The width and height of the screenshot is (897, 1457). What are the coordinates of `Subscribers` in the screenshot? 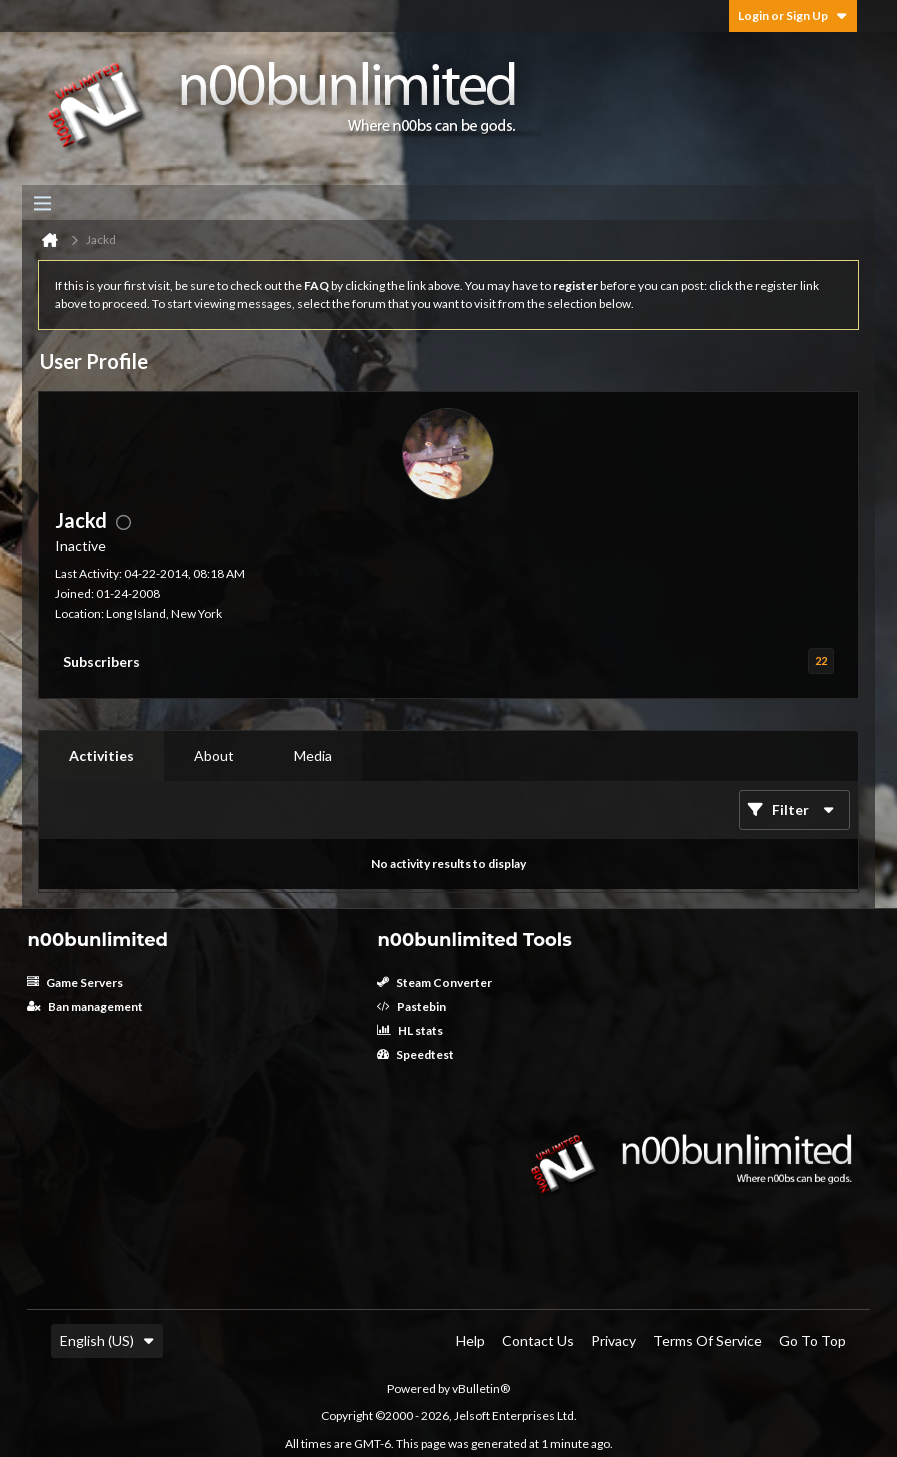 It's located at (101, 661).